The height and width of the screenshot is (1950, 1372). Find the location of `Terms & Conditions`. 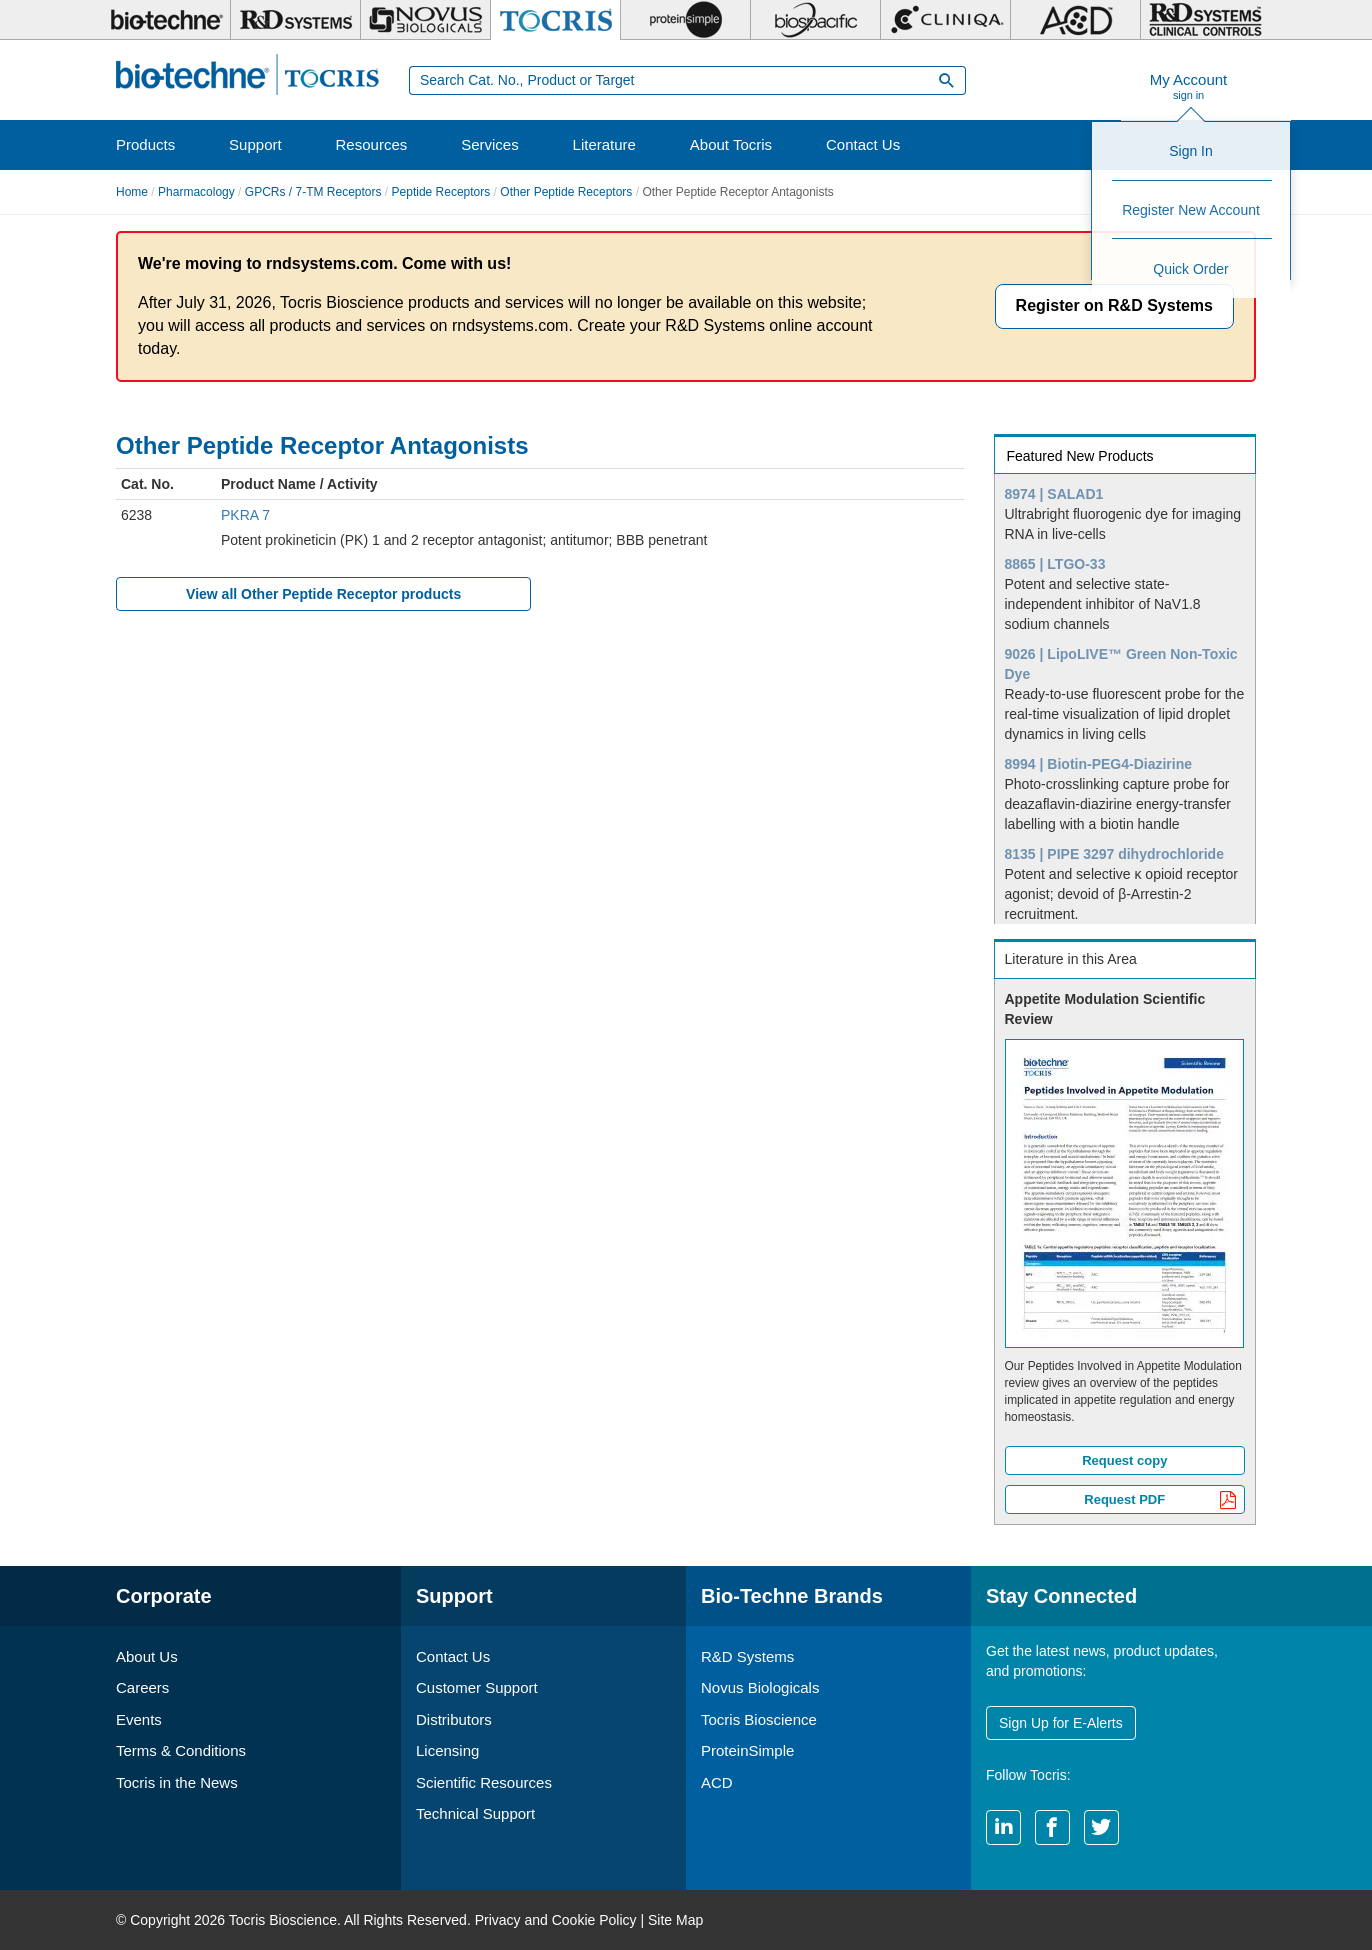

Terms & Conditions is located at coordinates (181, 1750).